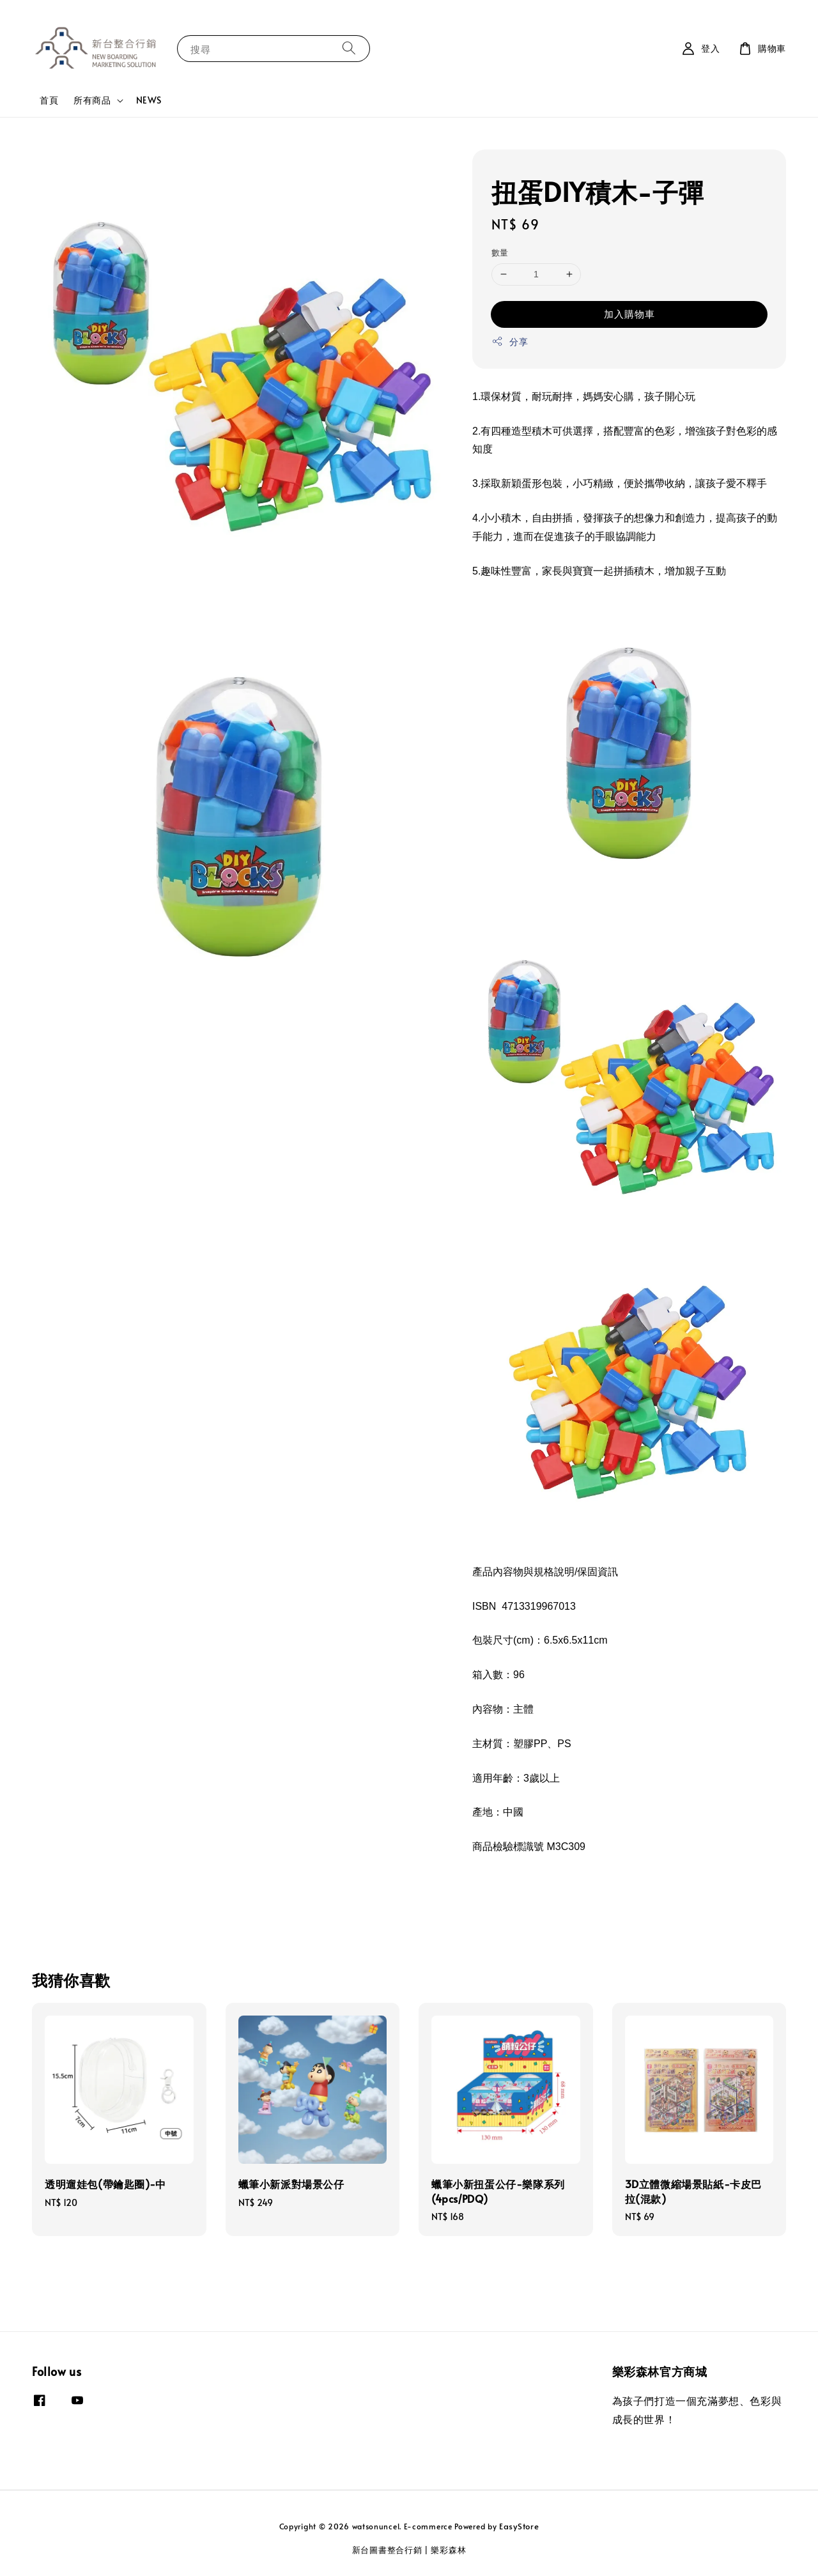  Describe the element at coordinates (92, 100) in the screenshot. I see `所有商品` at that location.